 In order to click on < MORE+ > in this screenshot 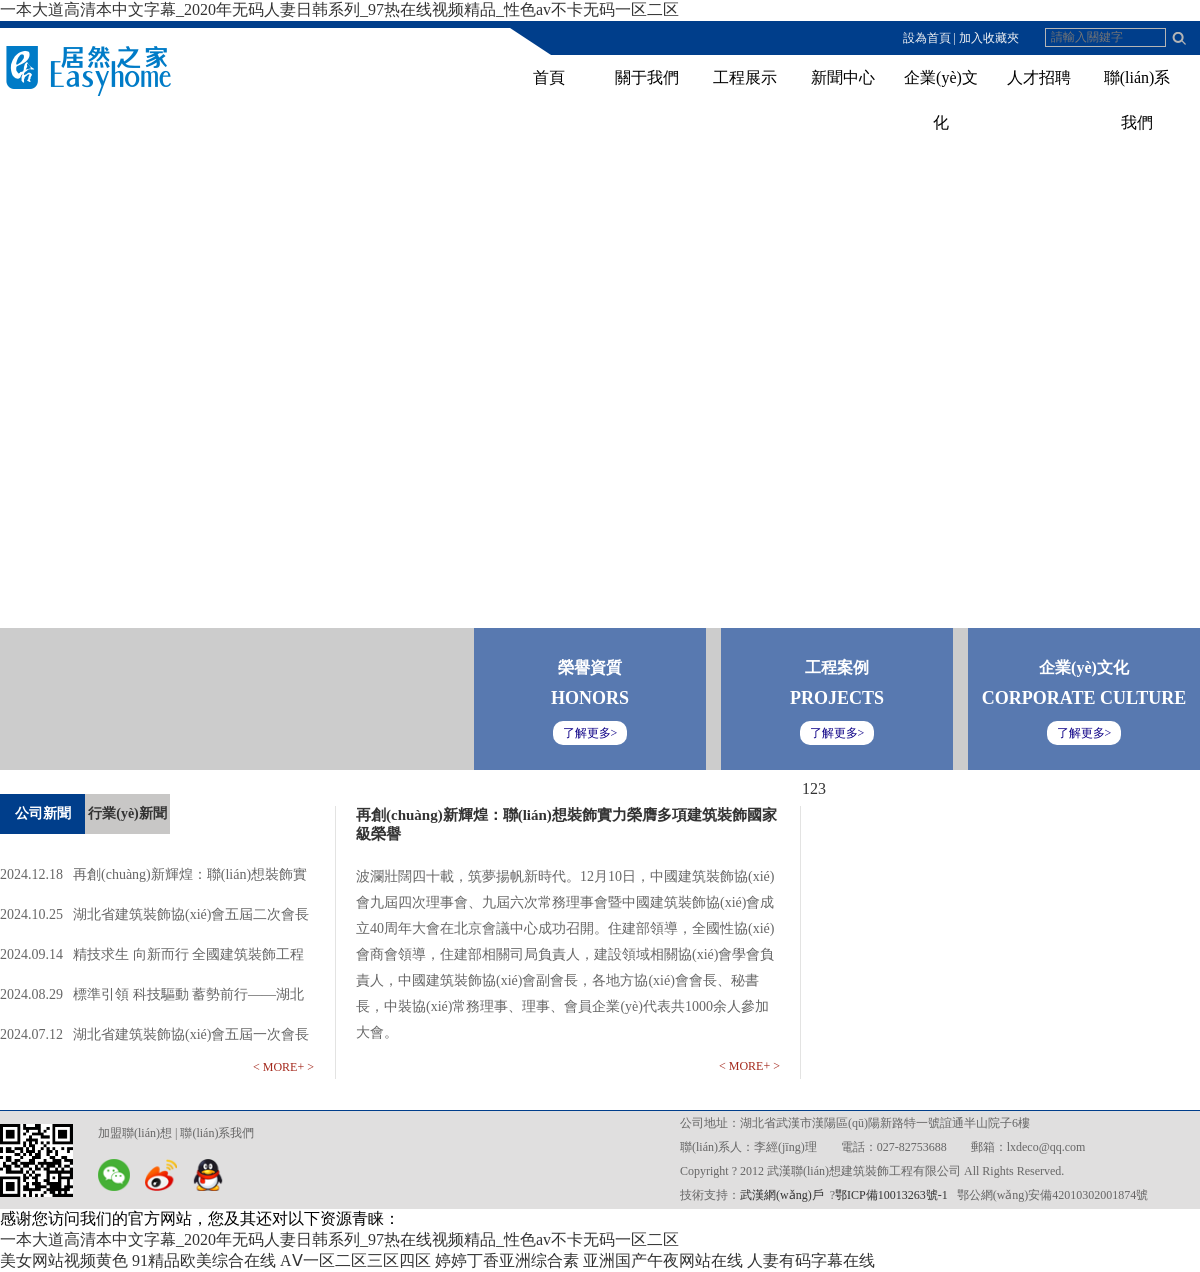, I will do `click(283, 1067)`.